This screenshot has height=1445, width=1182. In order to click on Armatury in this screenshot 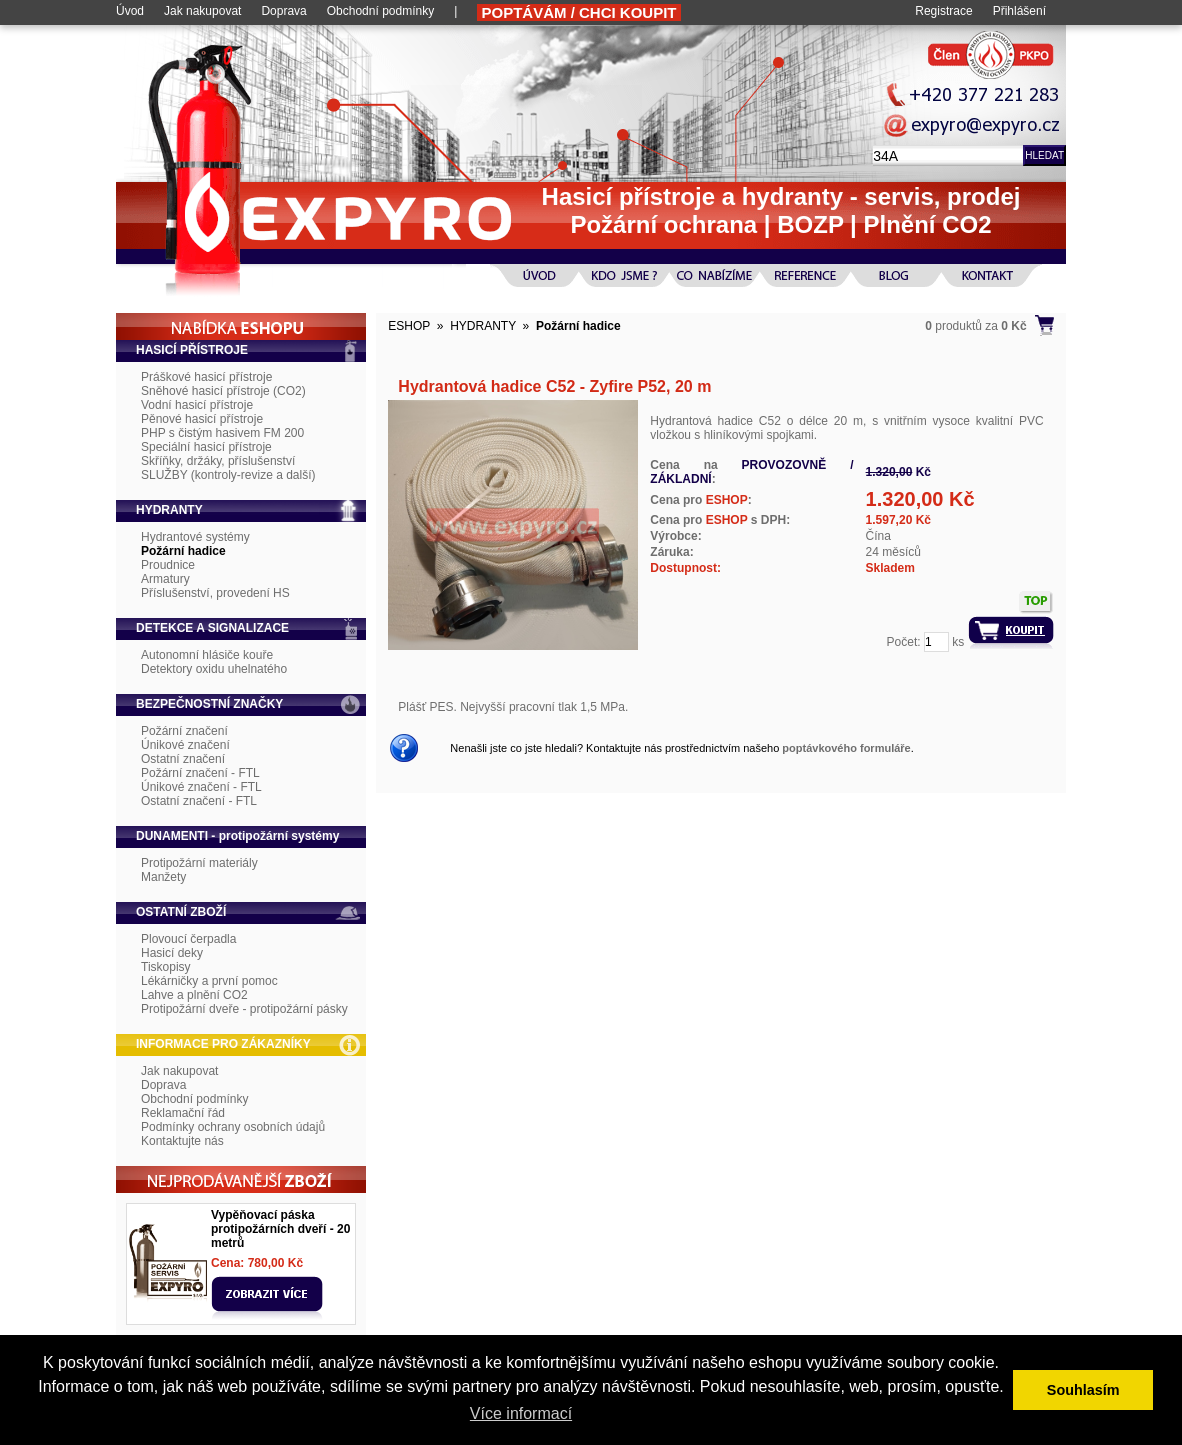, I will do `click(165, 579)`.